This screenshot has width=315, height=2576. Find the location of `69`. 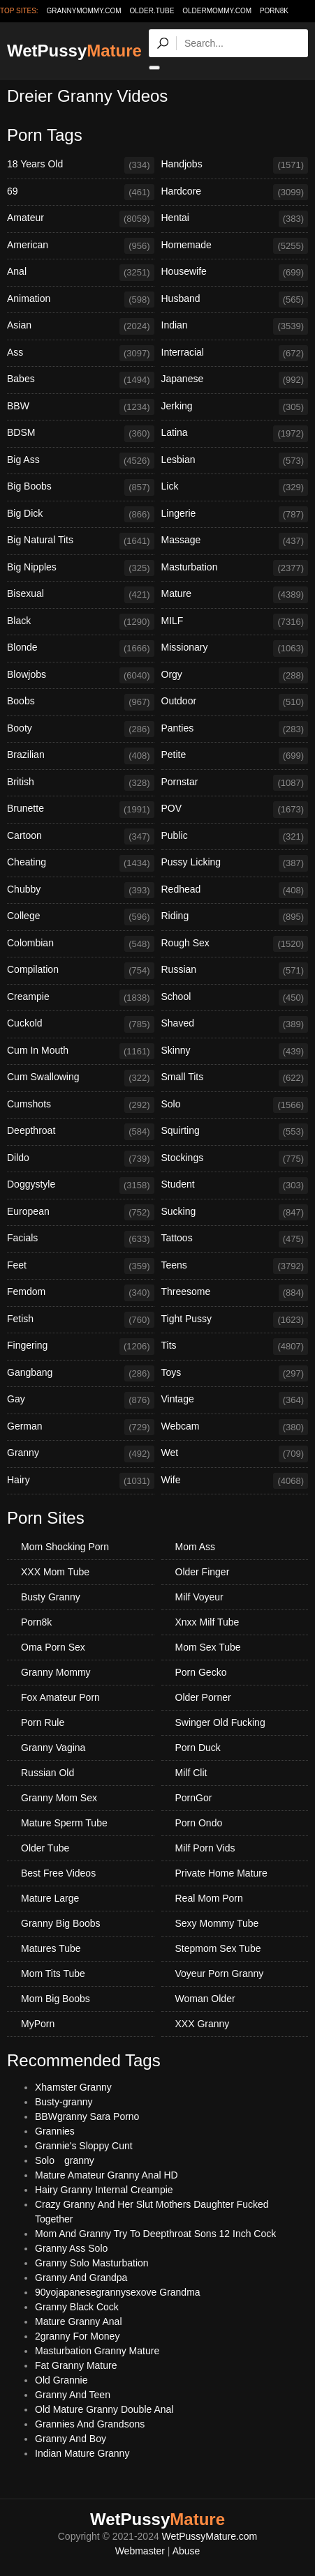

69 is located at coordinates (80, 192).